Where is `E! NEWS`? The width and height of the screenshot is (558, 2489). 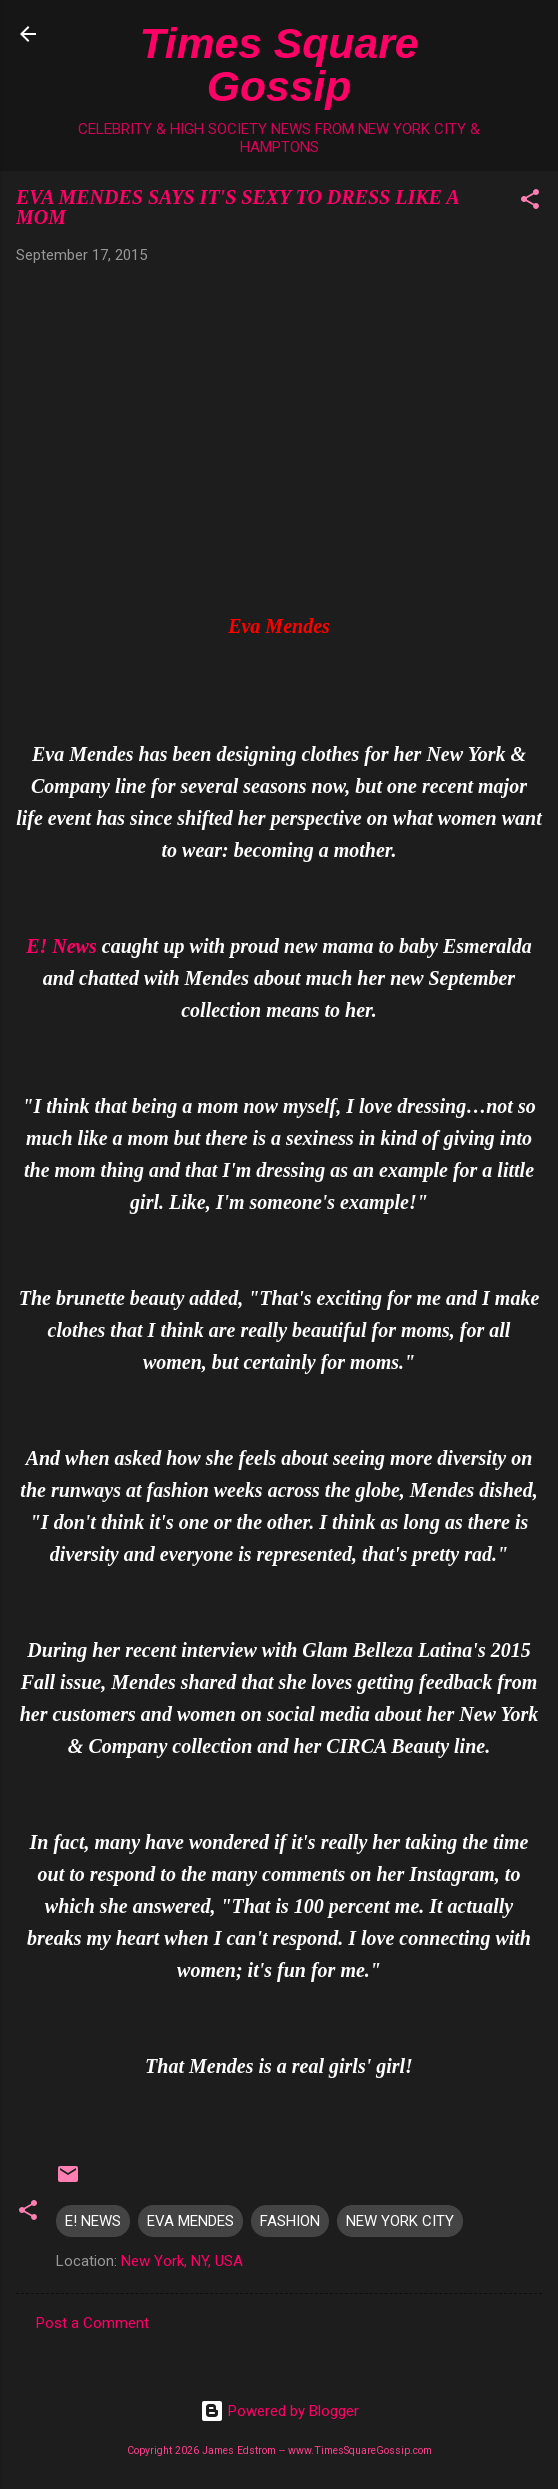 E! NEWS is located at coordinates (93, 2221).